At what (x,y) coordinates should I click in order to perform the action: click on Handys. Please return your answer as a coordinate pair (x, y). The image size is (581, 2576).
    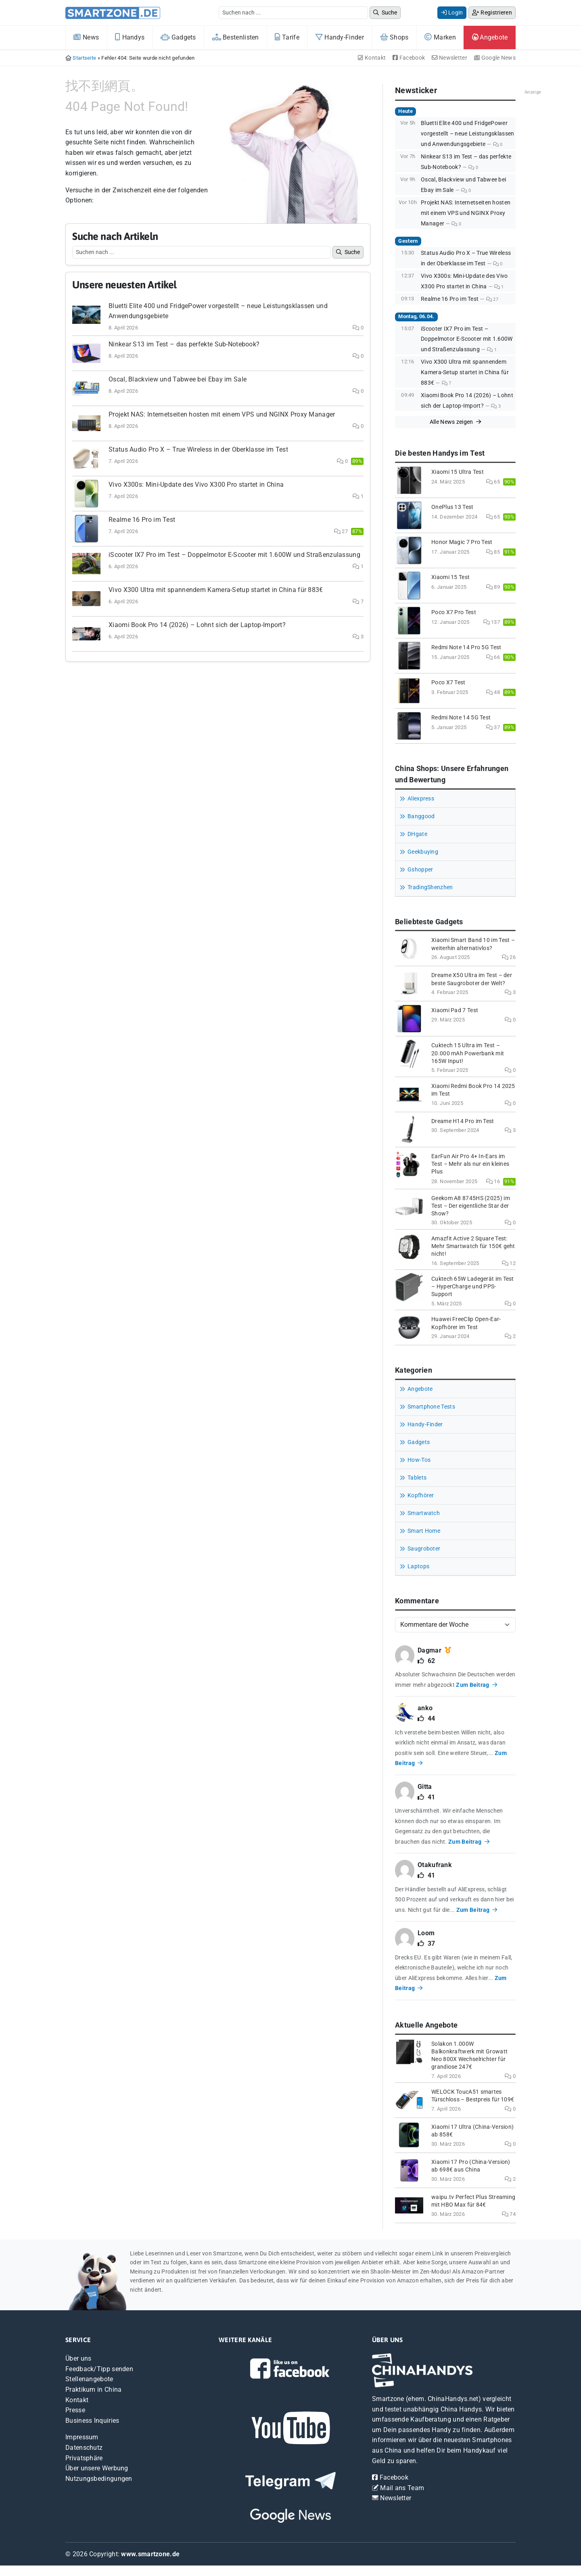
    Looking at the image, I should click on (129, 37).